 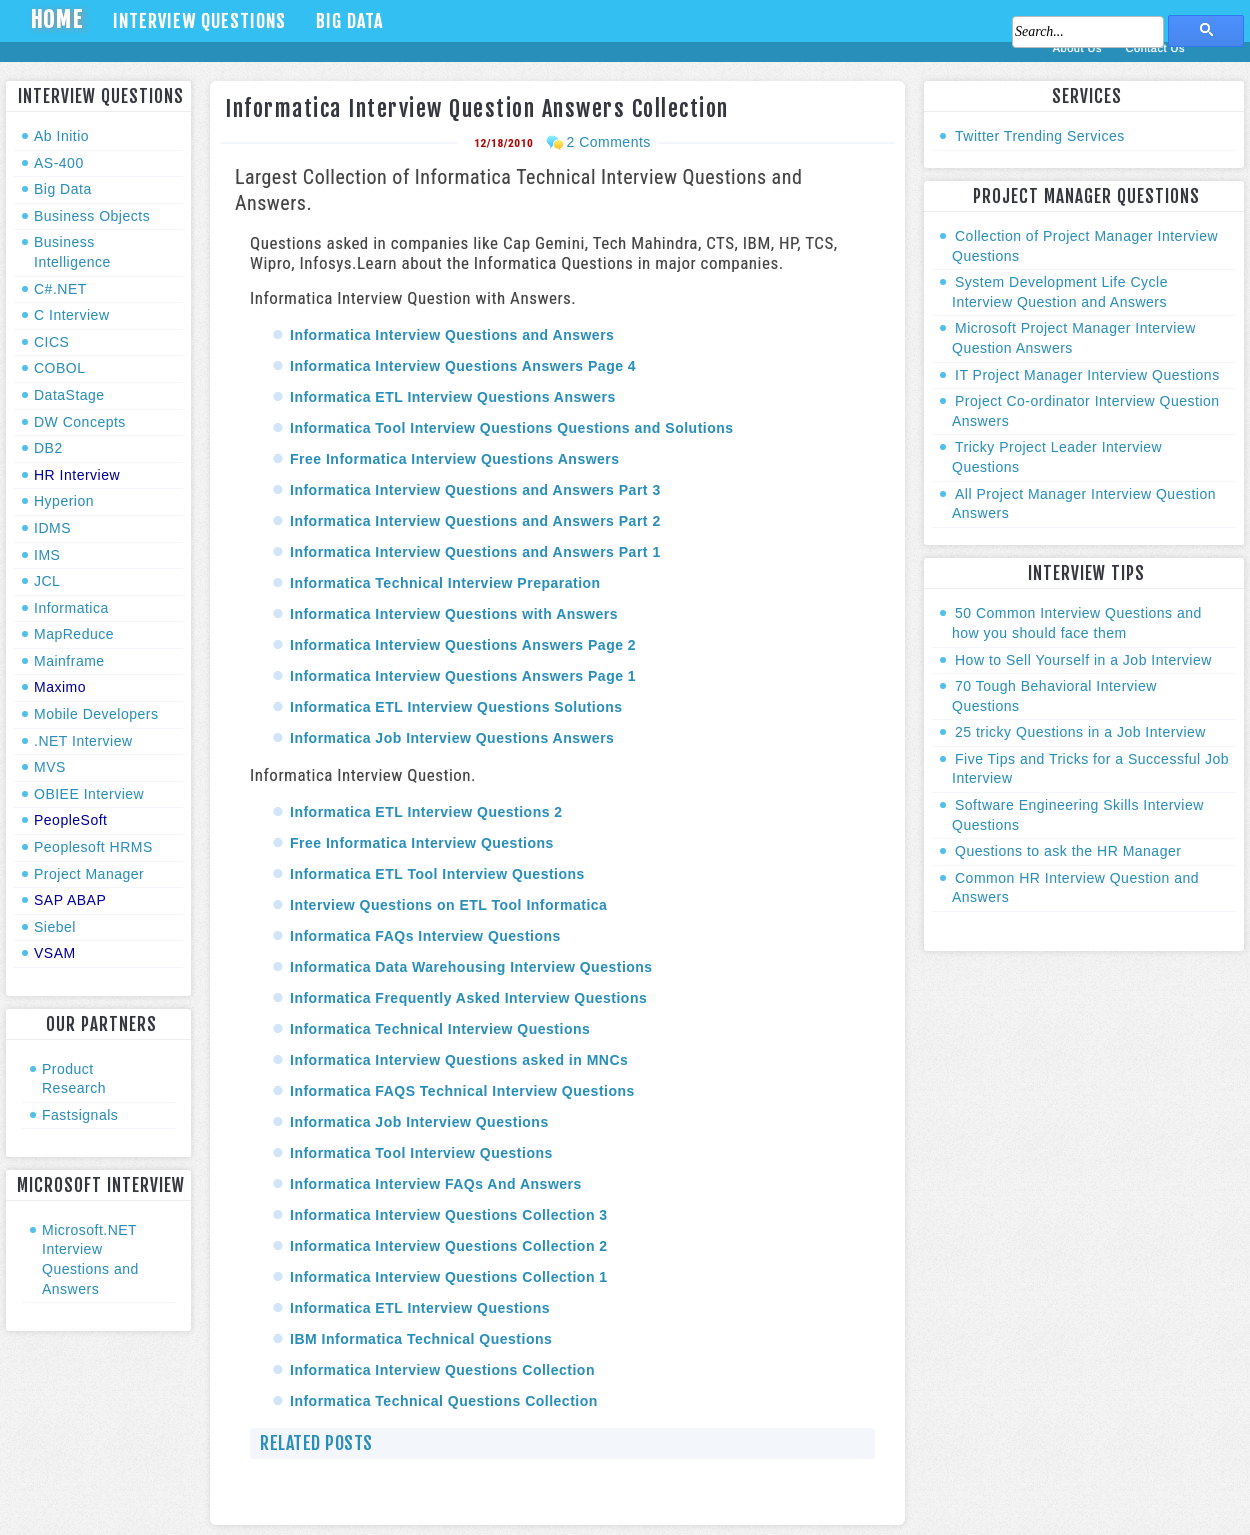 I want to click on Free Informatica Interview Questions, so click(x=422, y=843).